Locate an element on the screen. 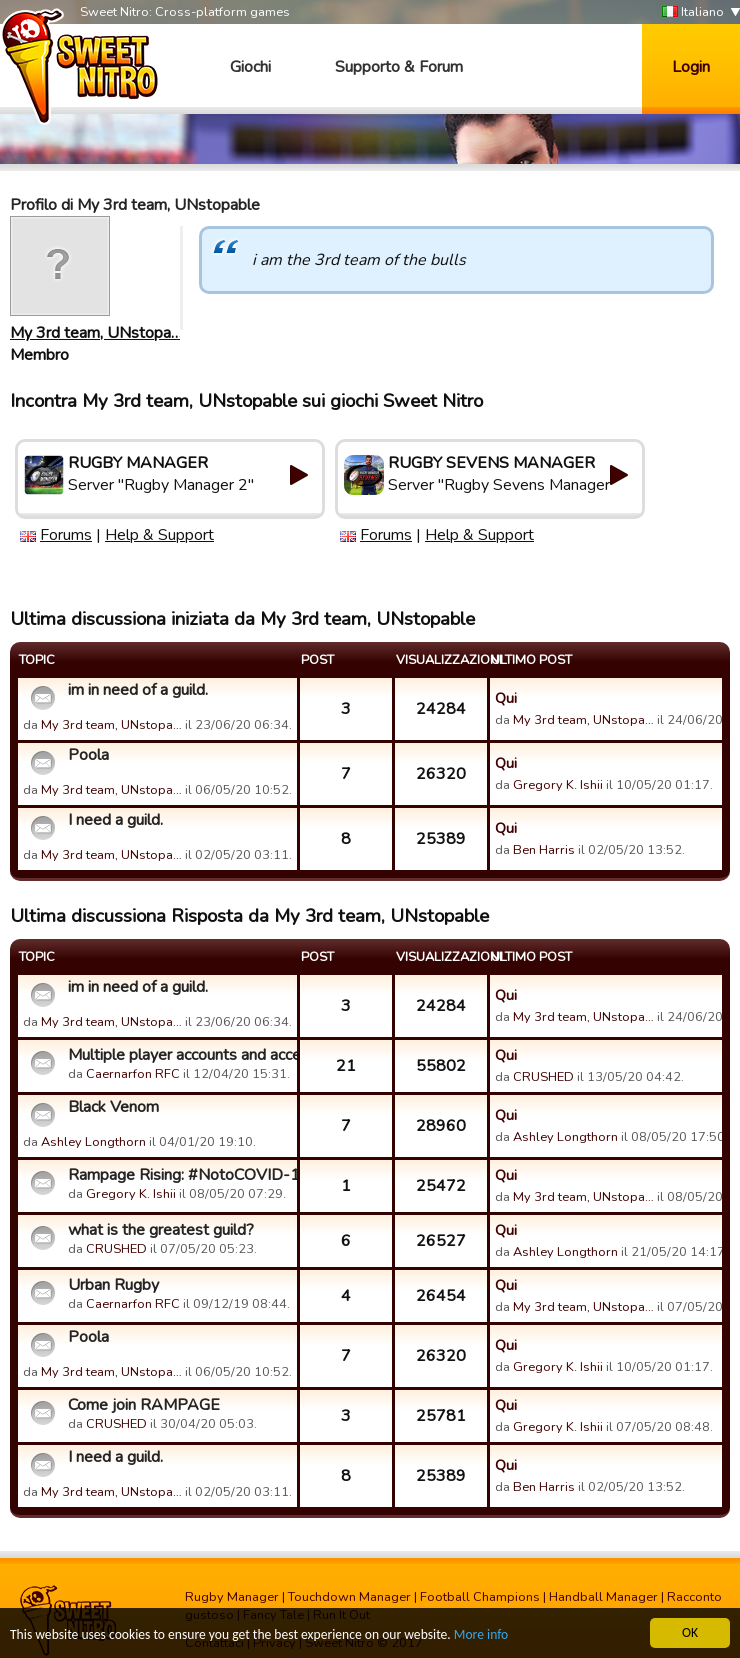 This screenshot has height=1658, width=740. Rampage Rising: #NotoCOVID-19 is located at coordinates (180, 1175).